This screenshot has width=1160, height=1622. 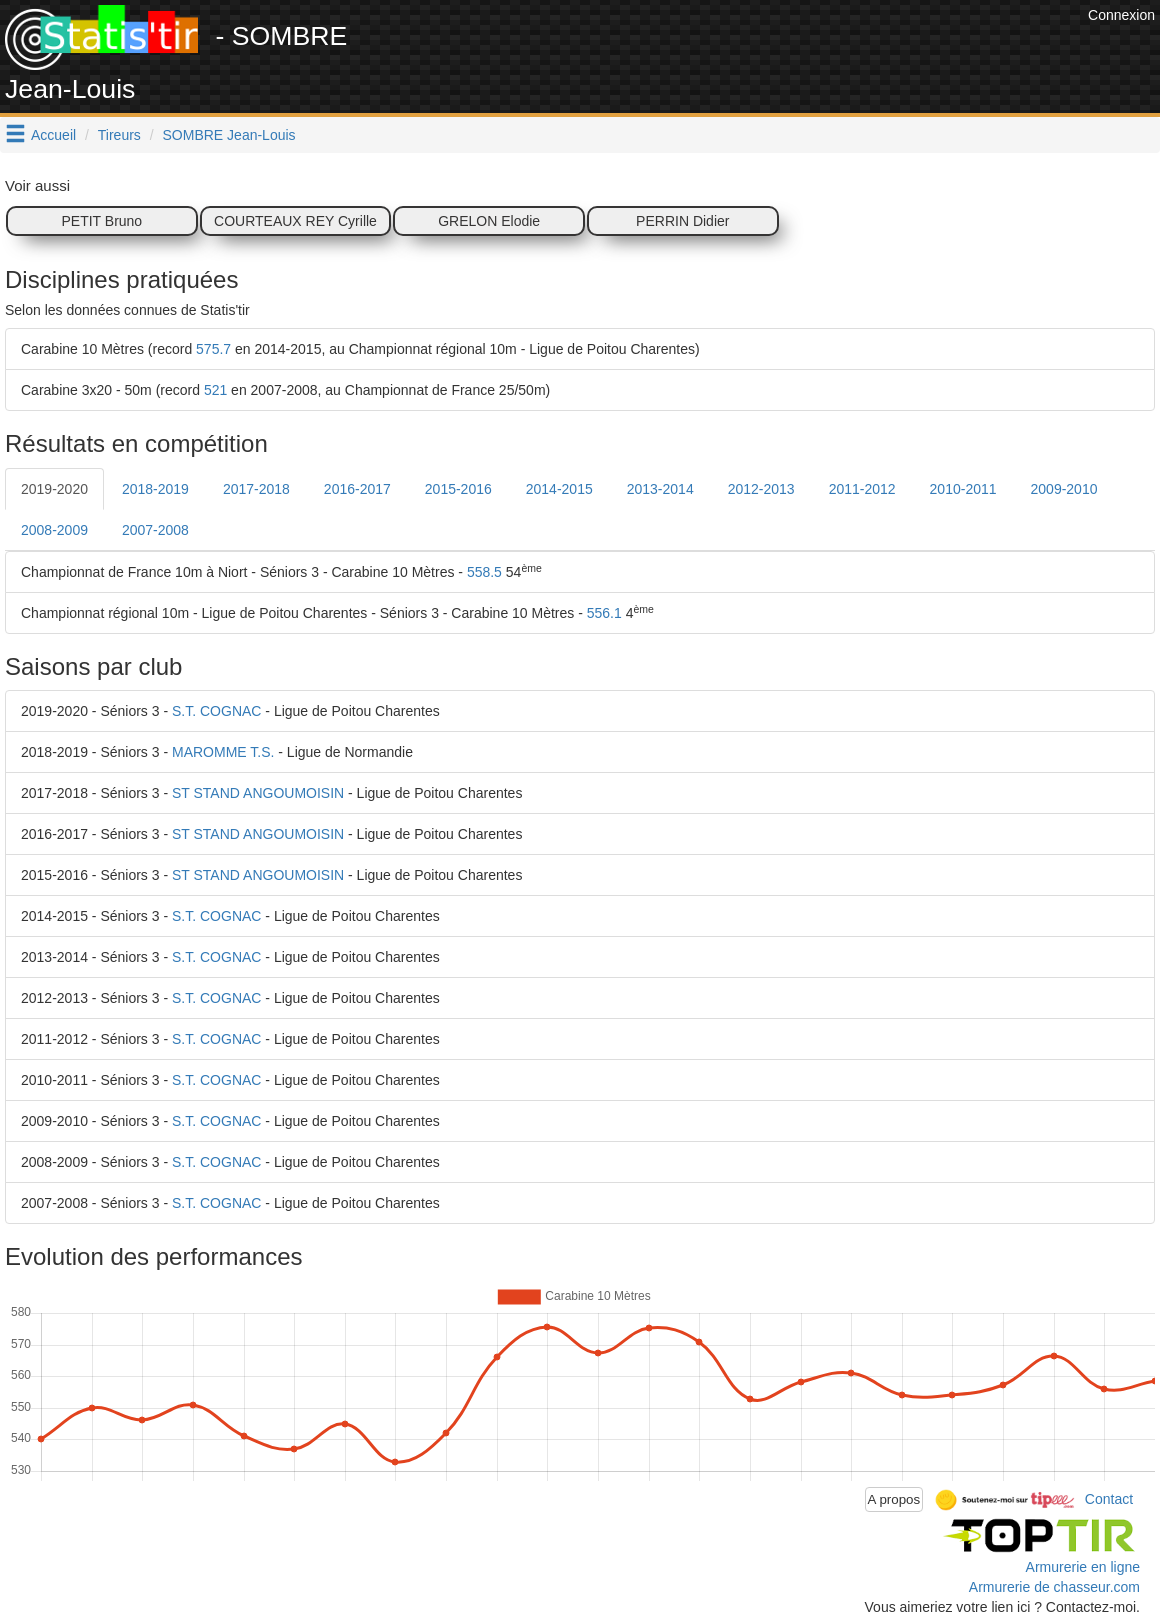 What do you see at coordinates (1054, 1587) in the screenshot?
I see `Armurerie de chasseur.com` at bounding box center [1054, 1587].